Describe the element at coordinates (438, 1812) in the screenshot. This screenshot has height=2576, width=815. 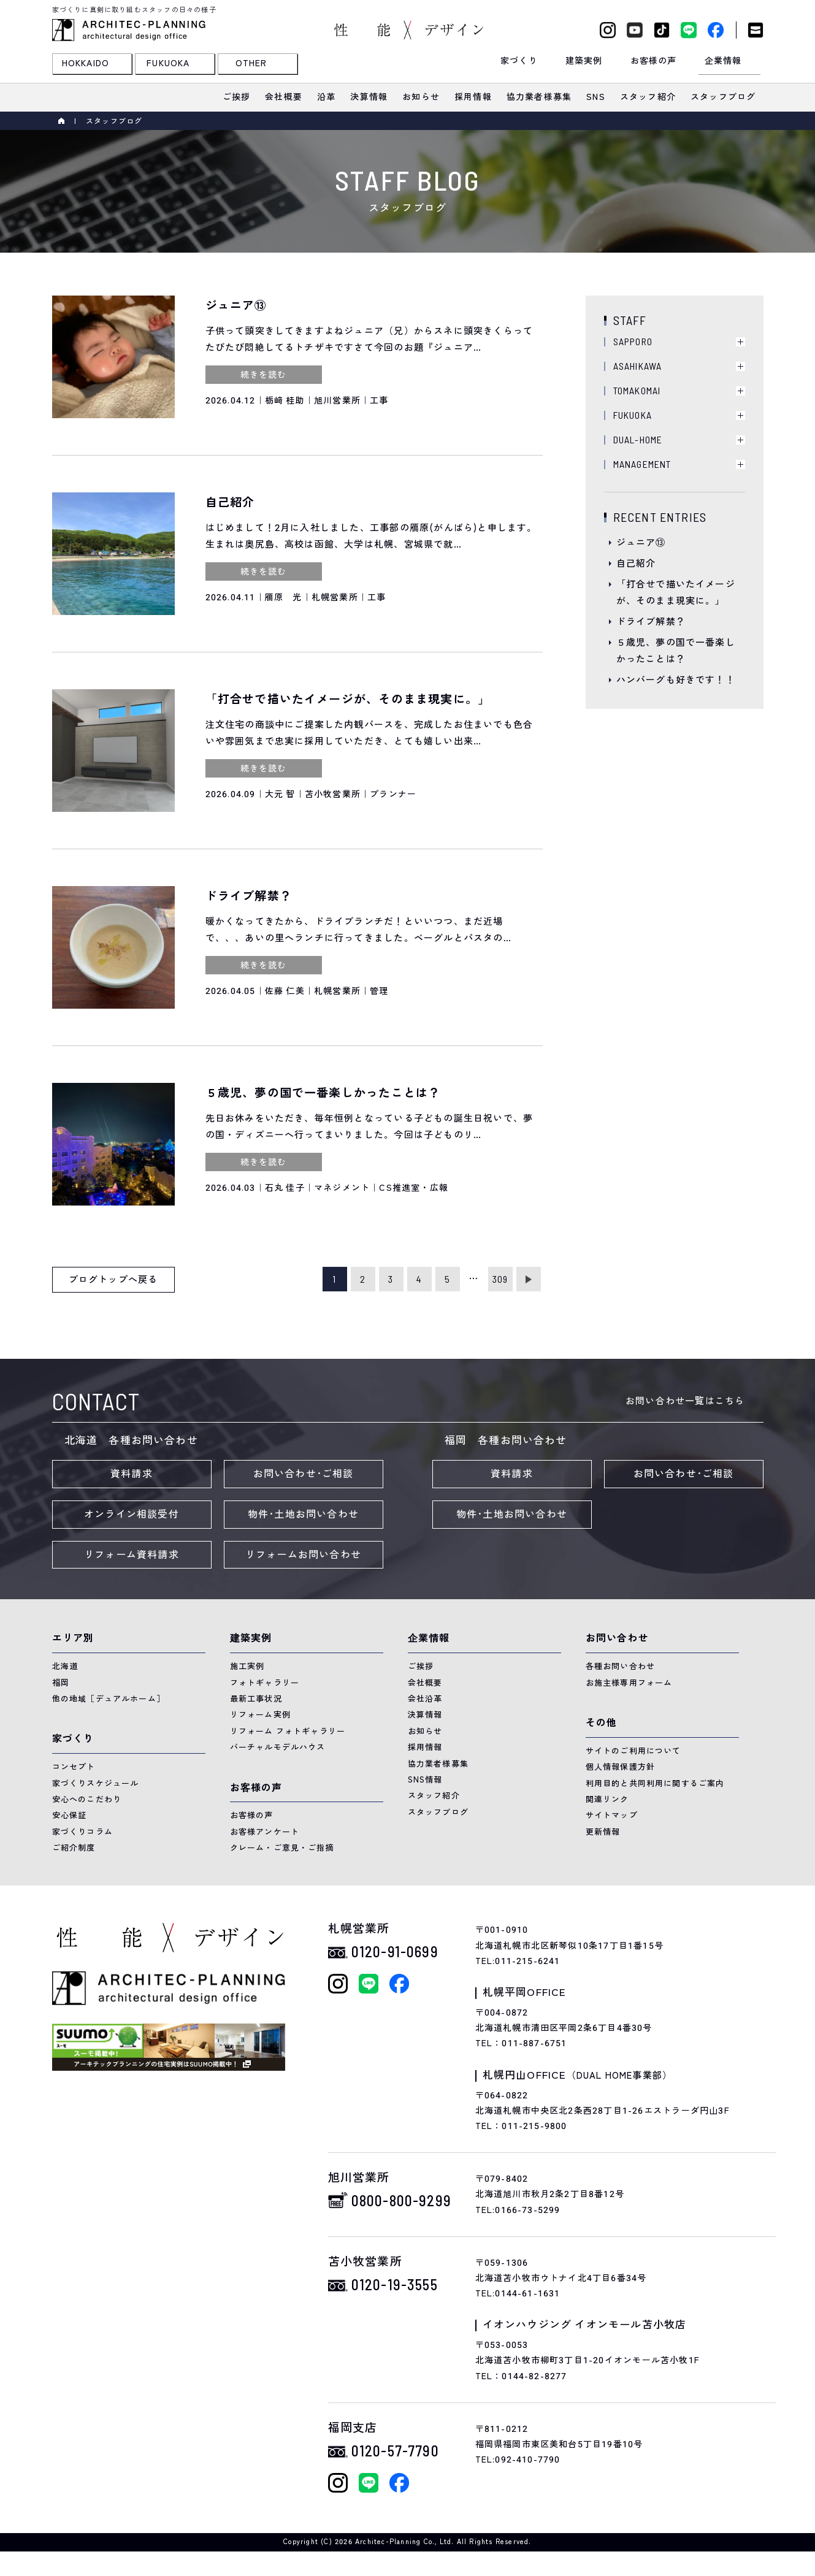
I see `スタッフブログ` at that location.